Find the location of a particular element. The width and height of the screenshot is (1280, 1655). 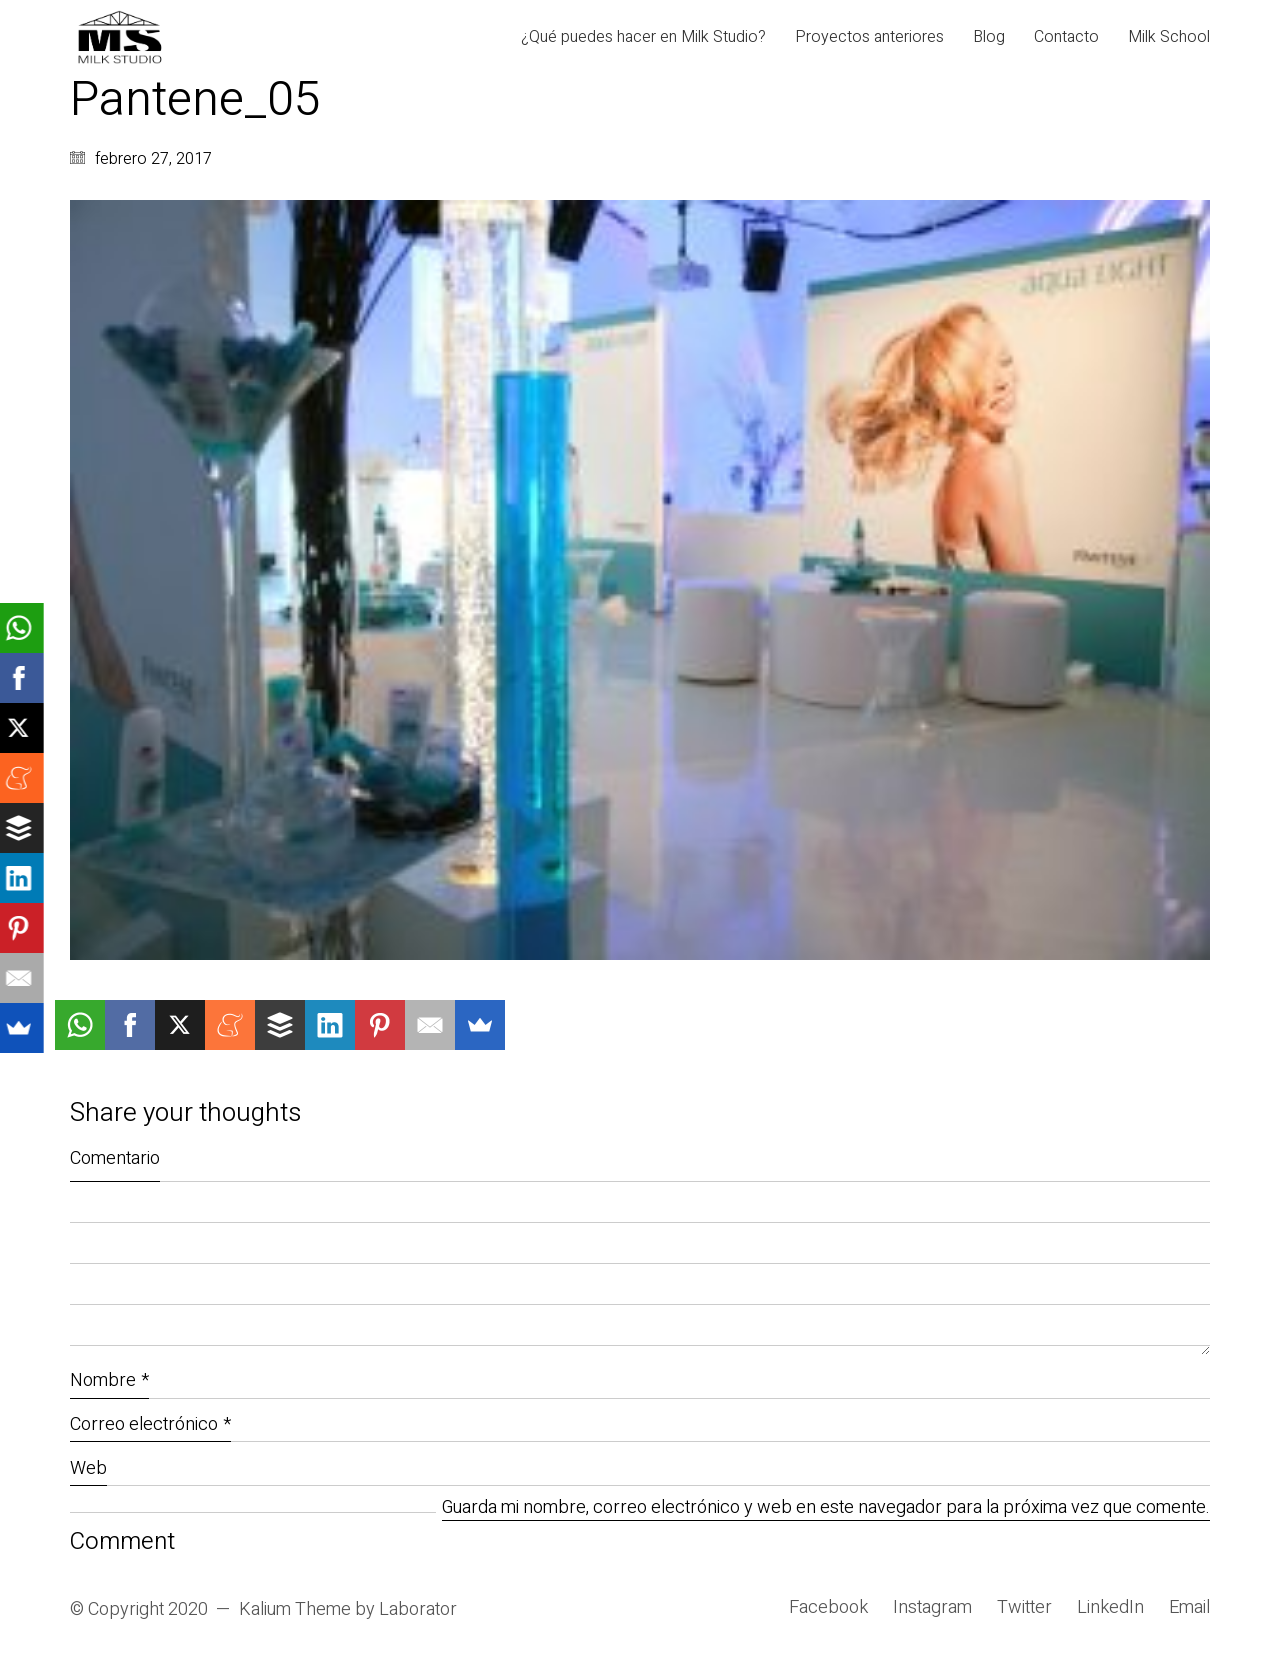

[Instagram] is located at coordinates (932, 1608).